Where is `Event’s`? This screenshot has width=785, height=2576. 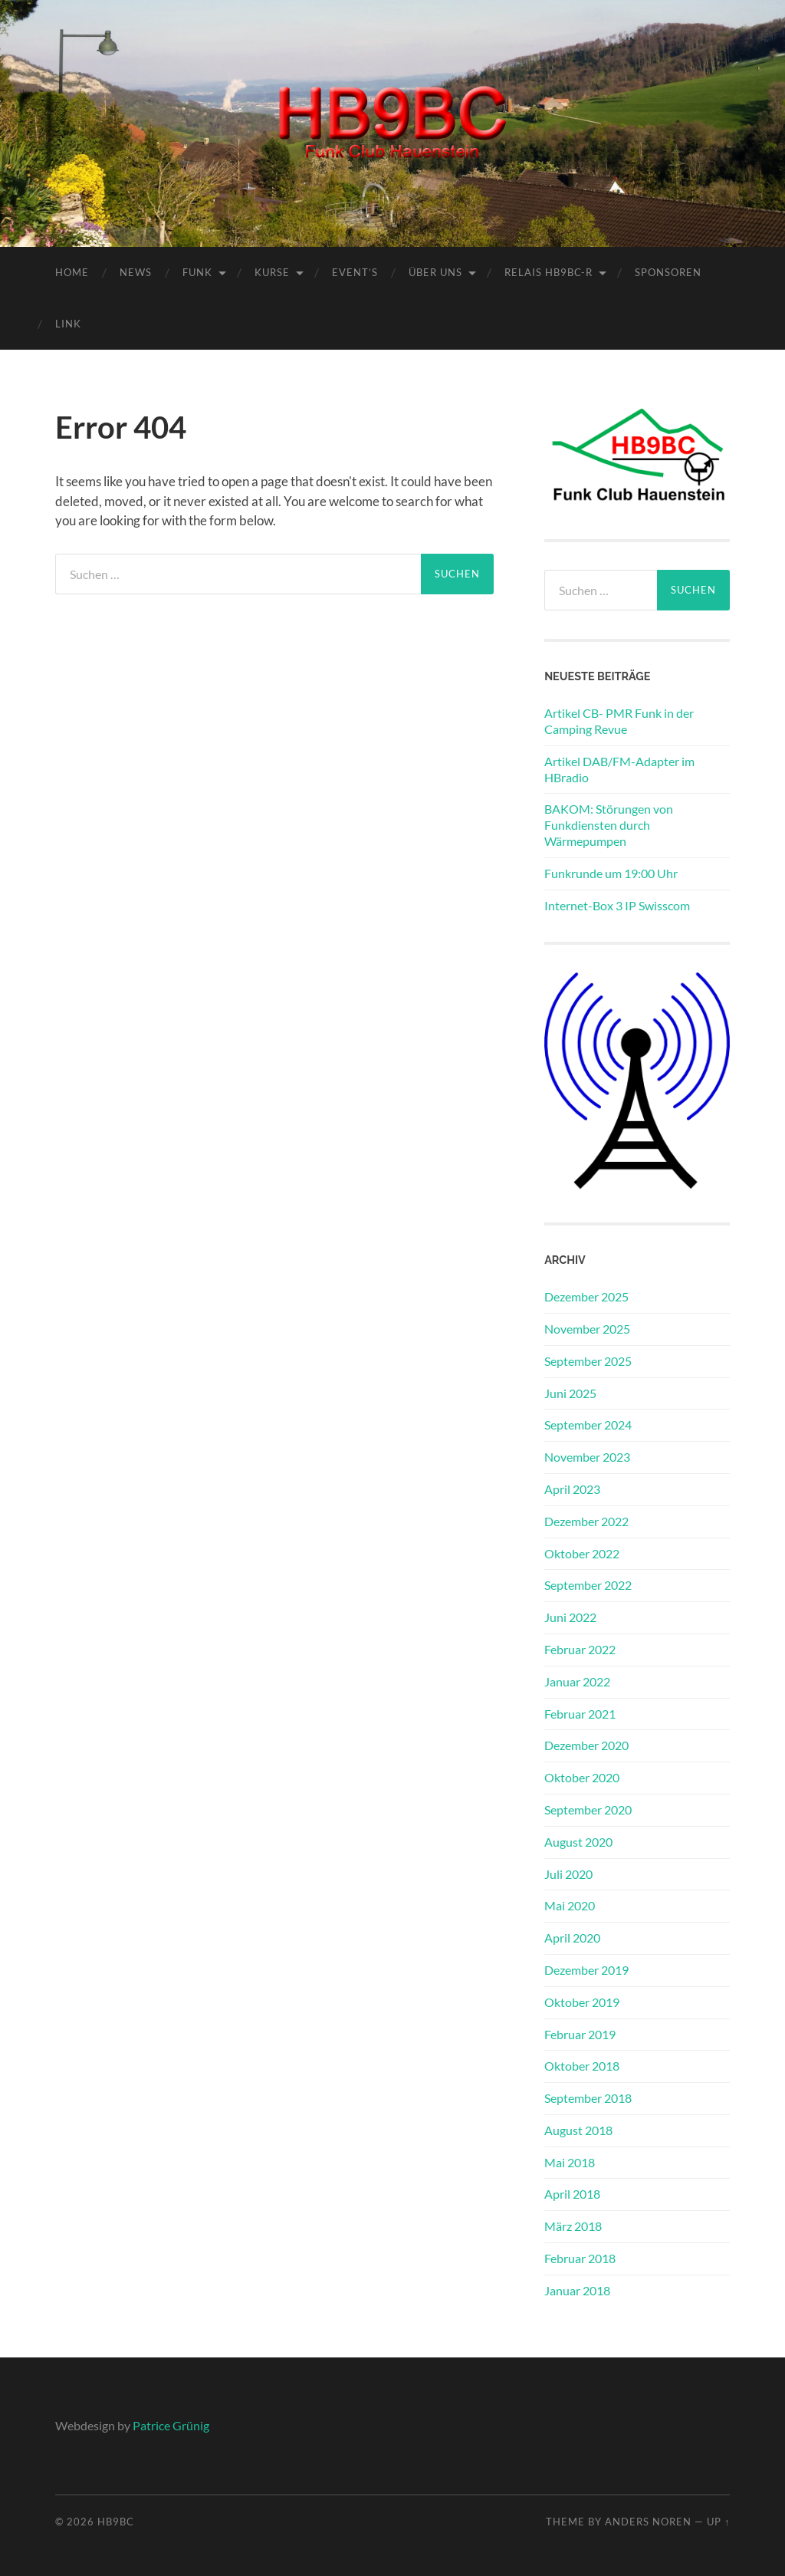 Event’s is located at coordinates (355, 272).